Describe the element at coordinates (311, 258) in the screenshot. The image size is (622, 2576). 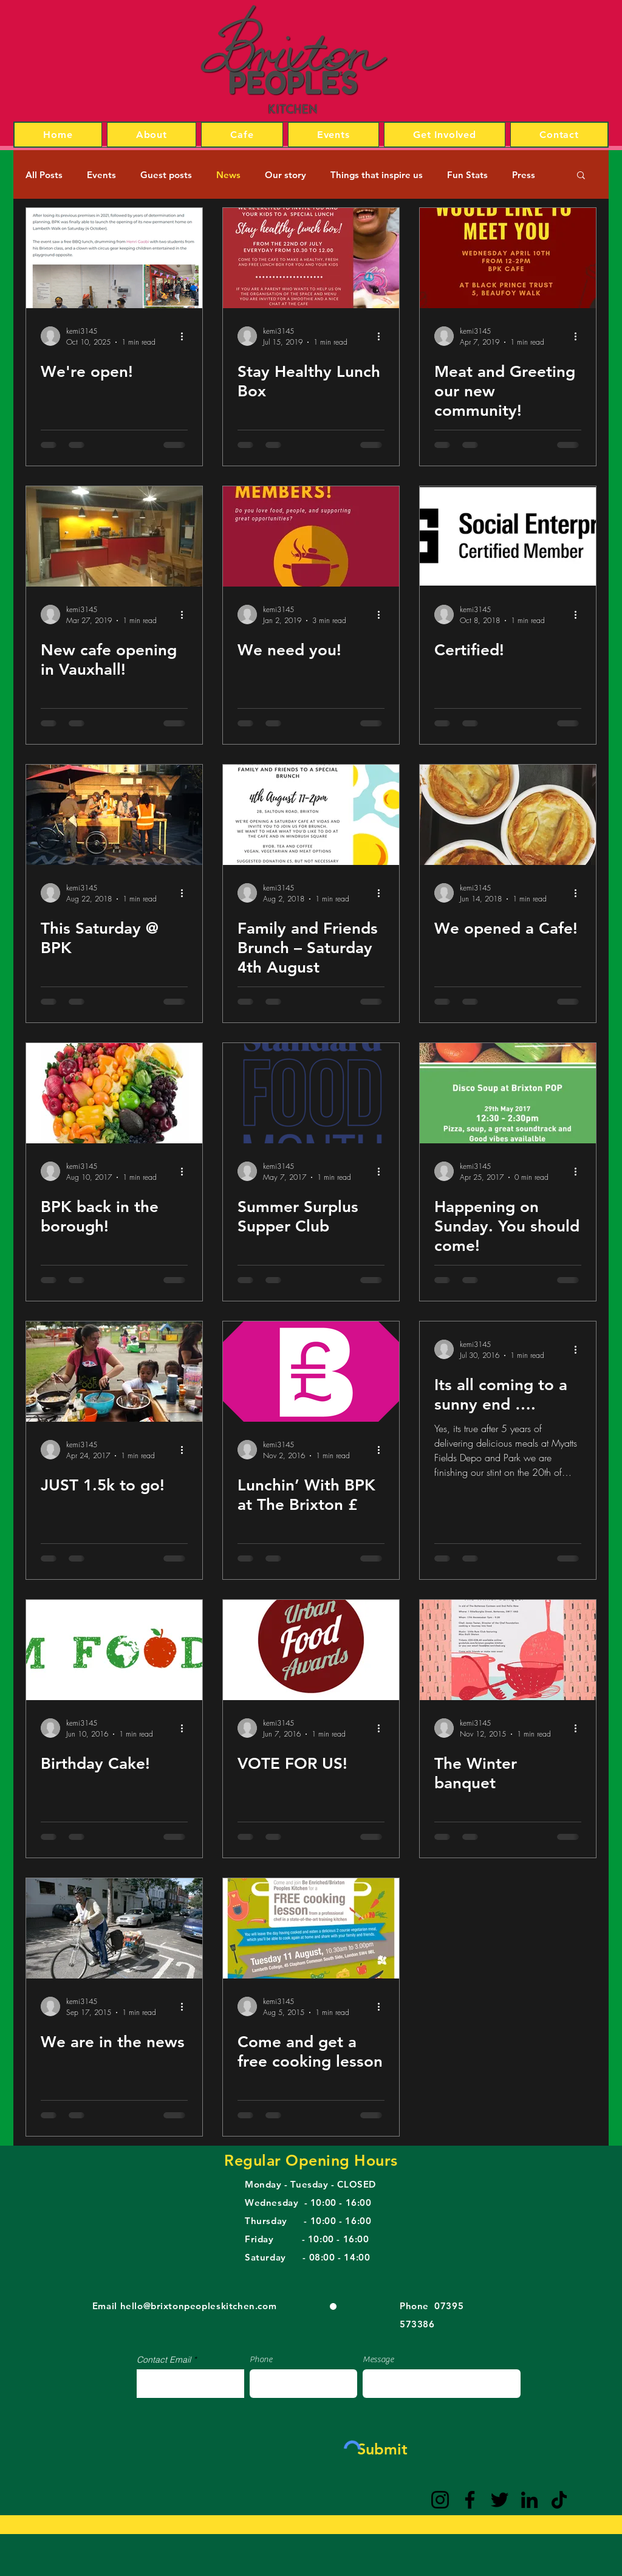
I see `[Stay Healthy Lunch Box]` at that location.